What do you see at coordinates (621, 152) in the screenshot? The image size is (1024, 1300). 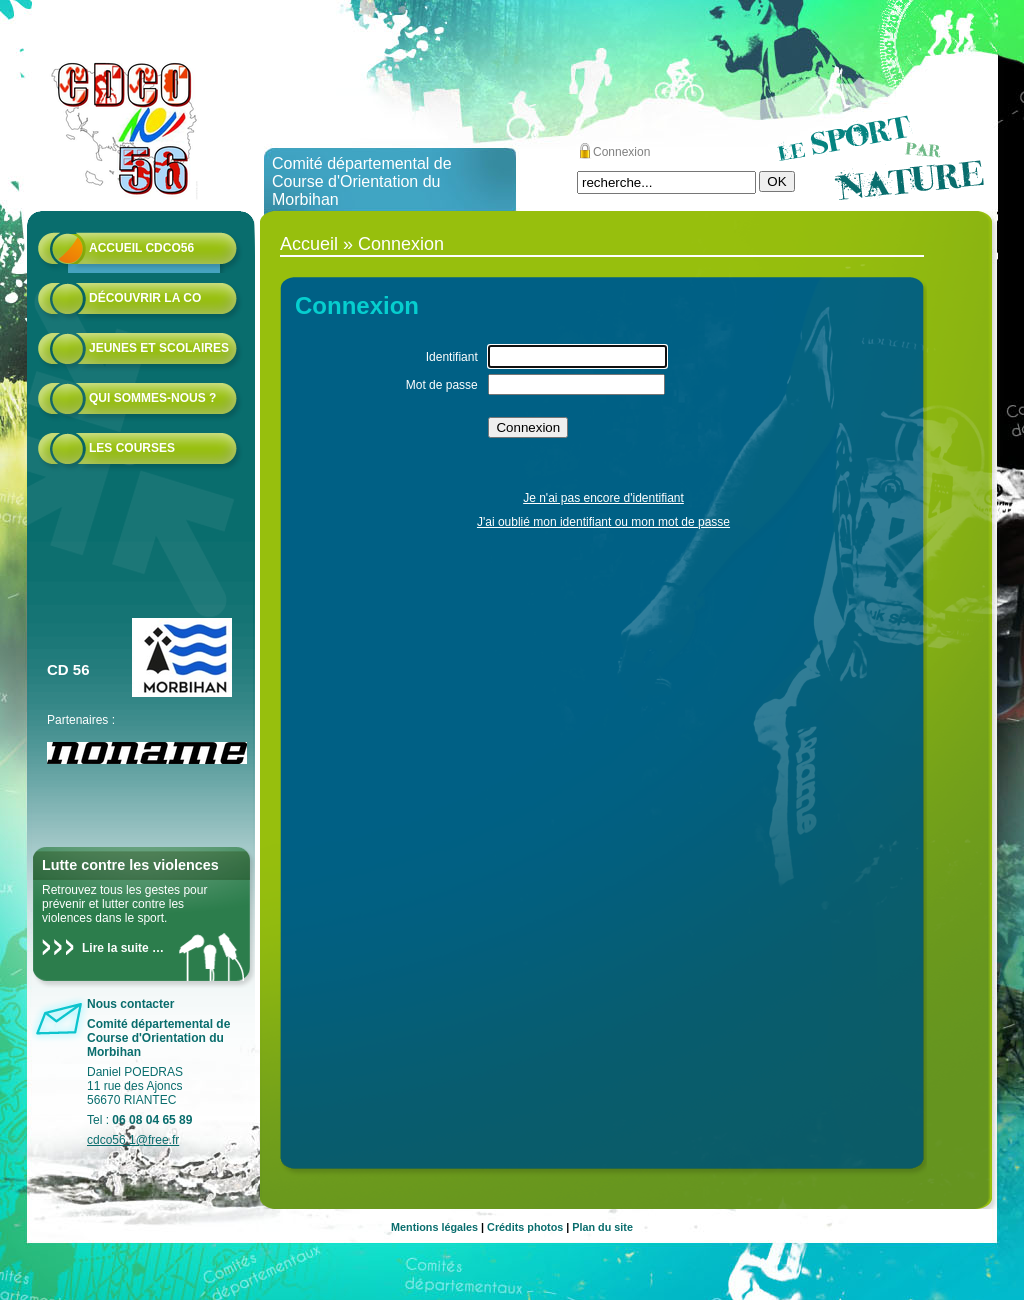 I see `Connexion` at bounding box center [621, 152].